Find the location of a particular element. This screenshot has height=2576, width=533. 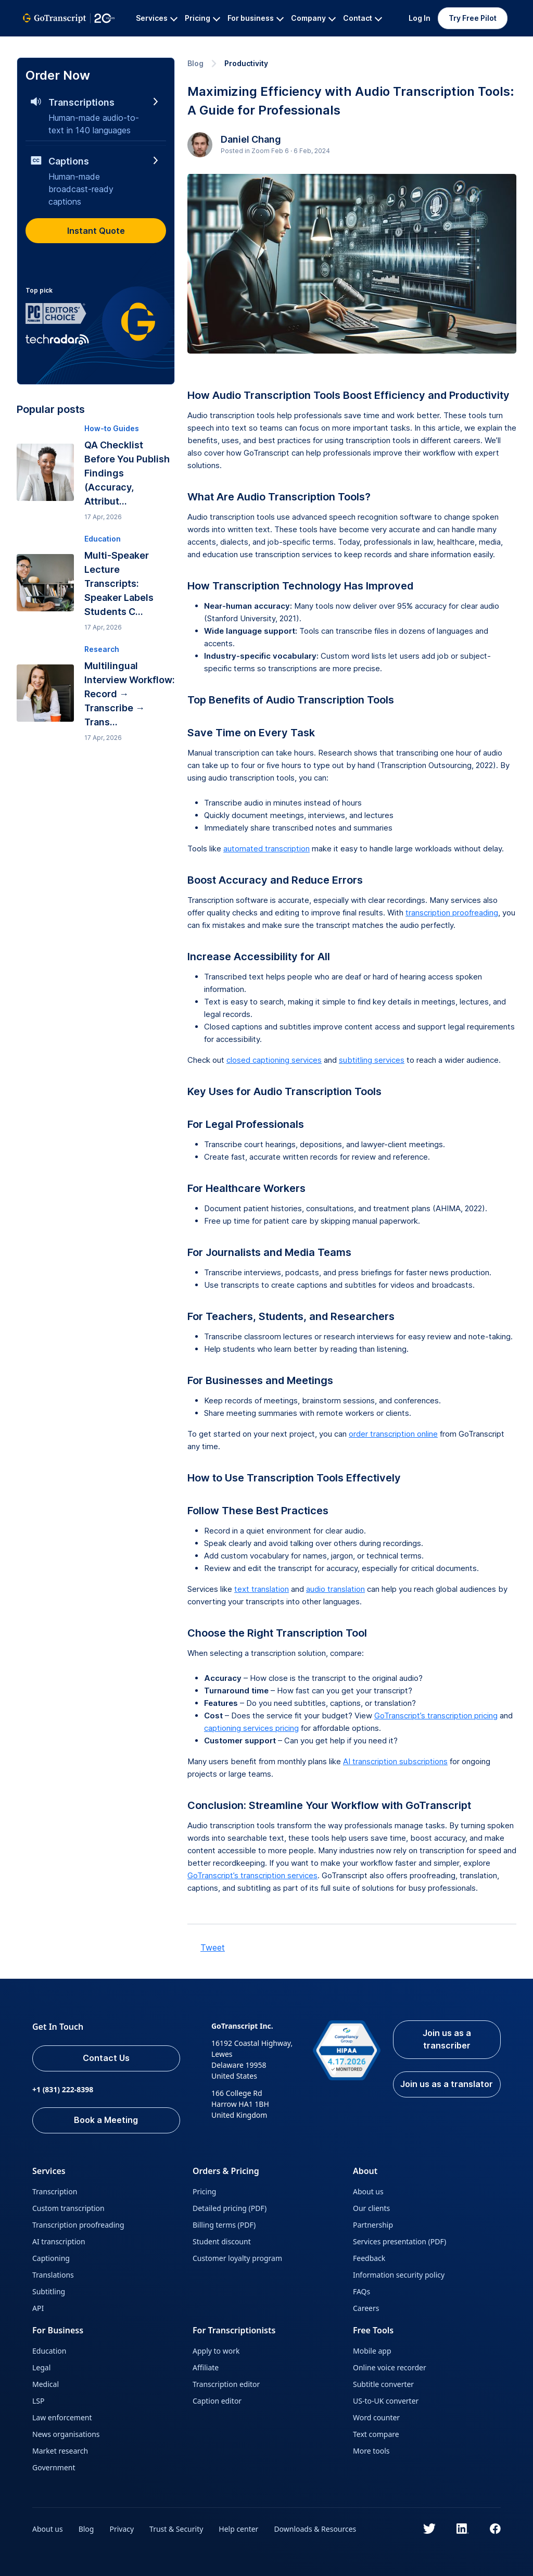

Affiliate is located at coordinates (206, 2367).